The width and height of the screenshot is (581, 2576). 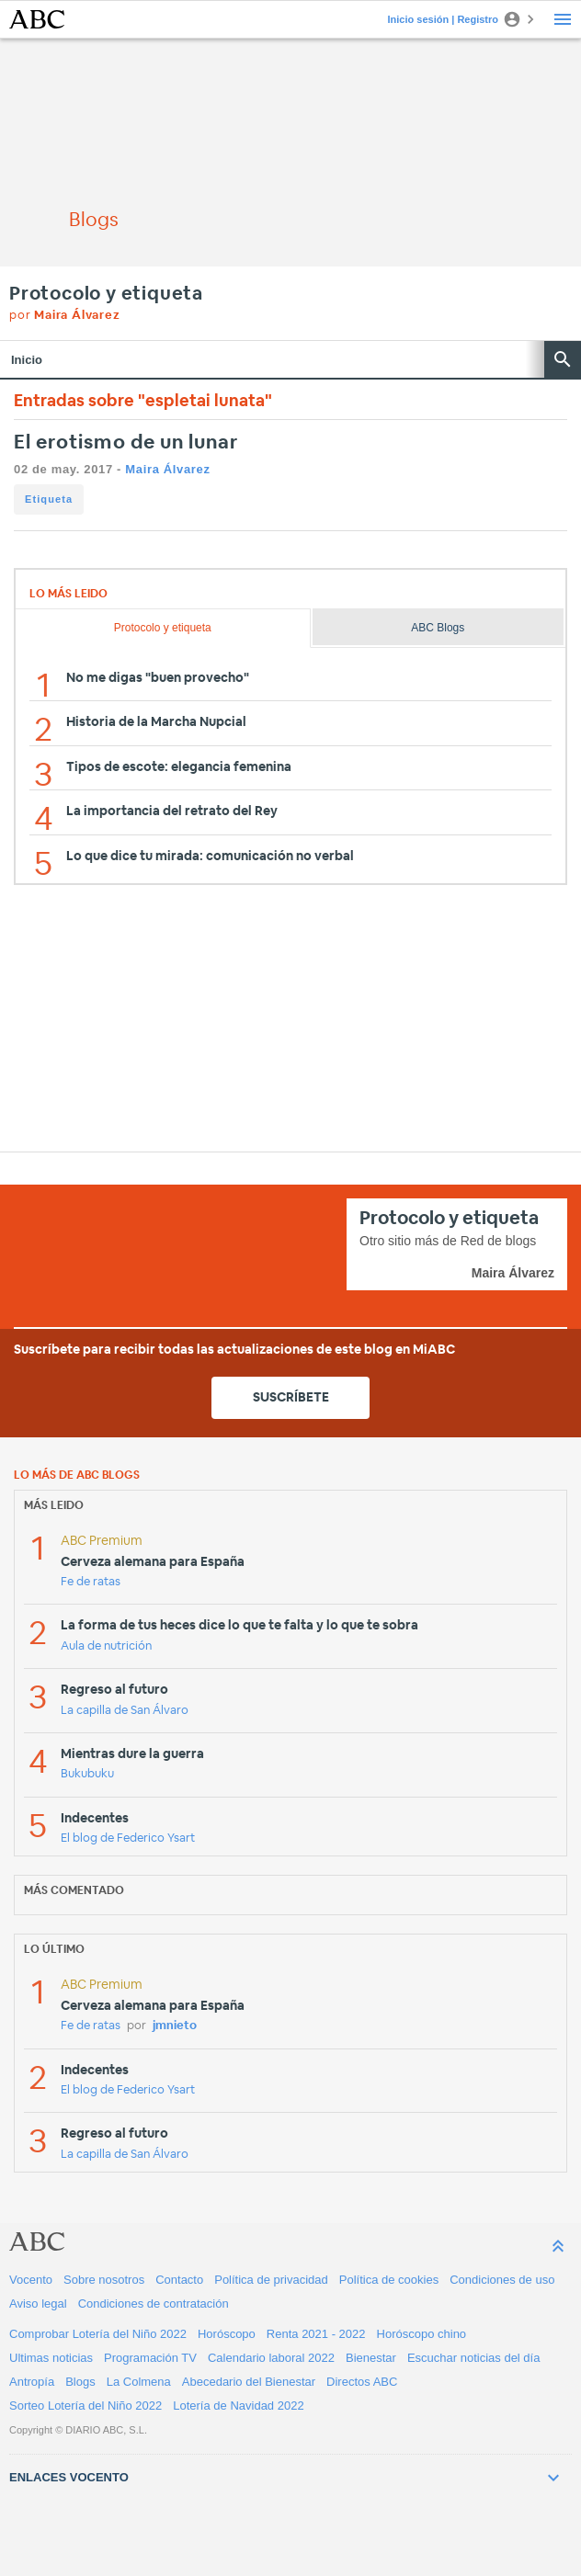 What do you see at coordinates (437, 627) in the screenshot?
I see `ABC Blogs` at bounding box center [437, 627].